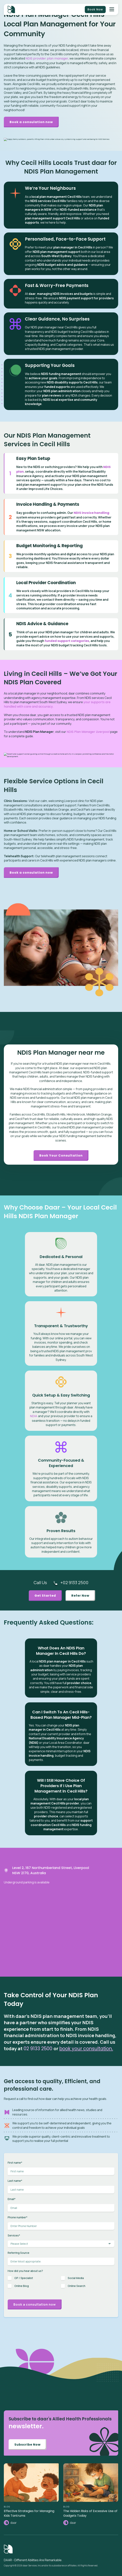 The height and width of the screenshot is (2576, 122). Describe the element at coordinates (61, 1155) in the screenshot. I see `Book your consultation` at that location.